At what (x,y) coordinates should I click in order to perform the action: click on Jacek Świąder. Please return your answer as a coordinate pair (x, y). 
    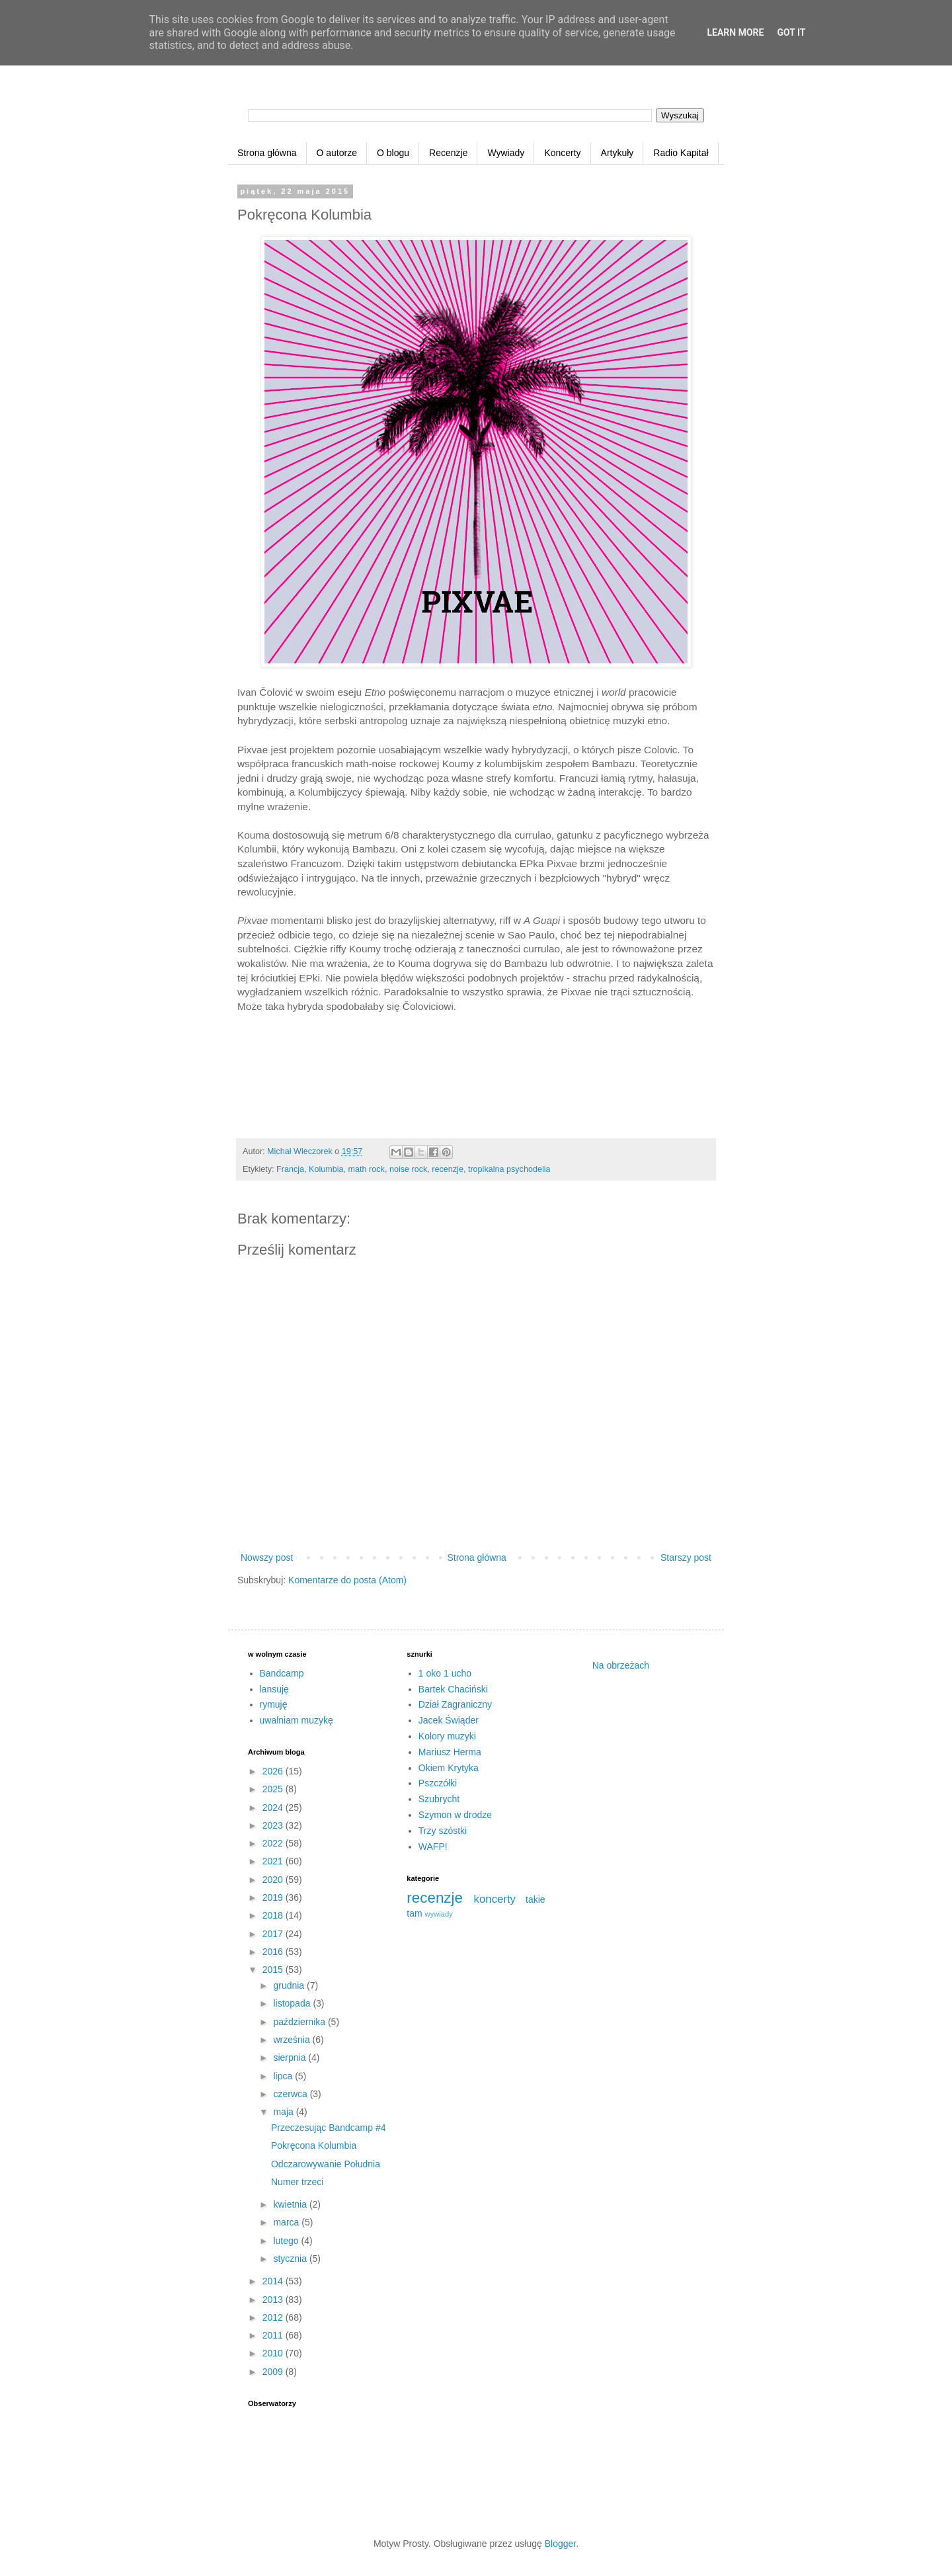
    Looking at the image, I should click on (448, 1720).